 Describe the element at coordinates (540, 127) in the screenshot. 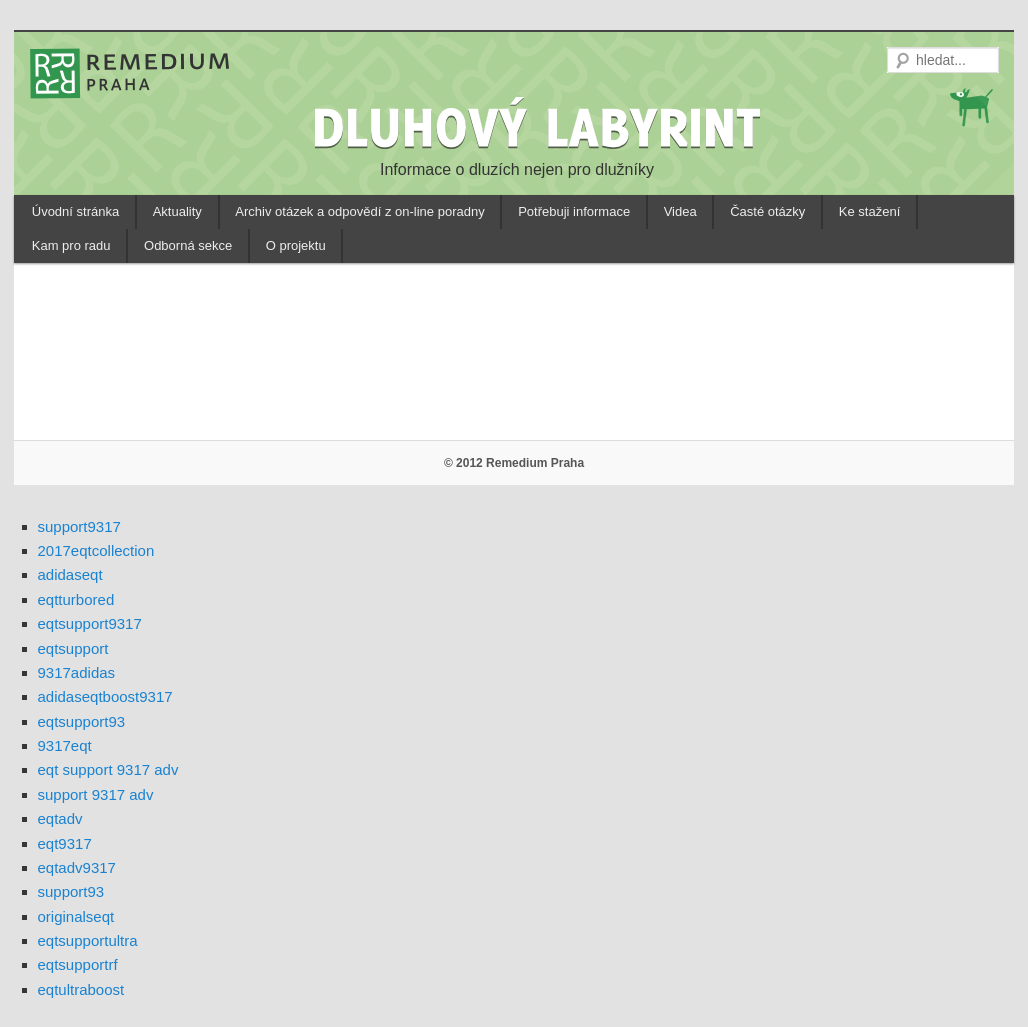

I see `DLUHOVÝ LABYRINT` at that location.